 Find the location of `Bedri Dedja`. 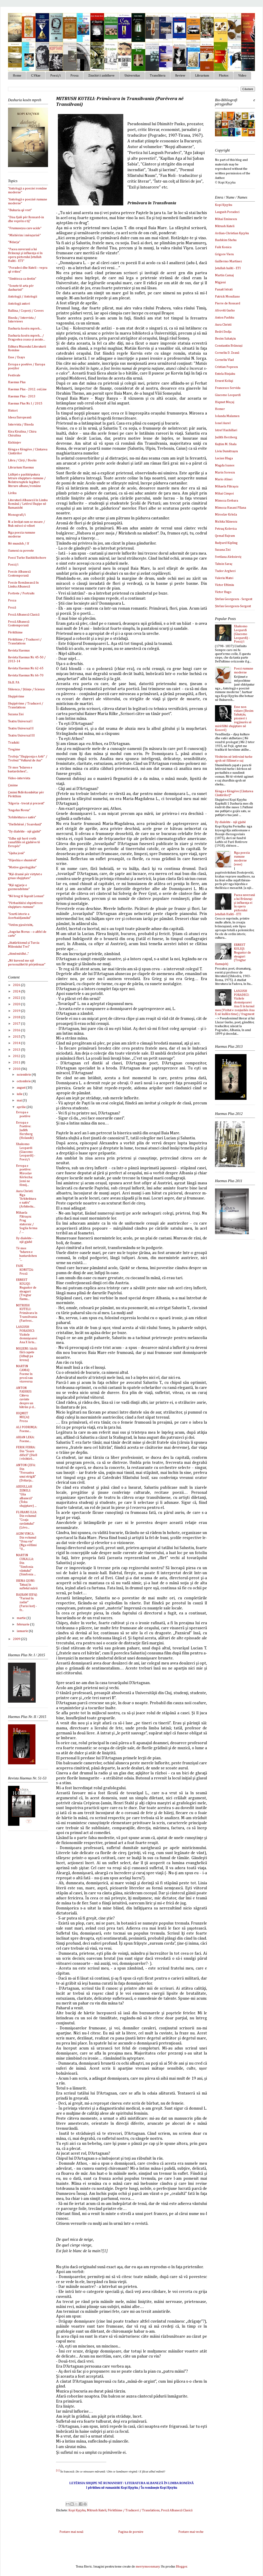

Bedri Dedja is located at coordinates (223, 331).